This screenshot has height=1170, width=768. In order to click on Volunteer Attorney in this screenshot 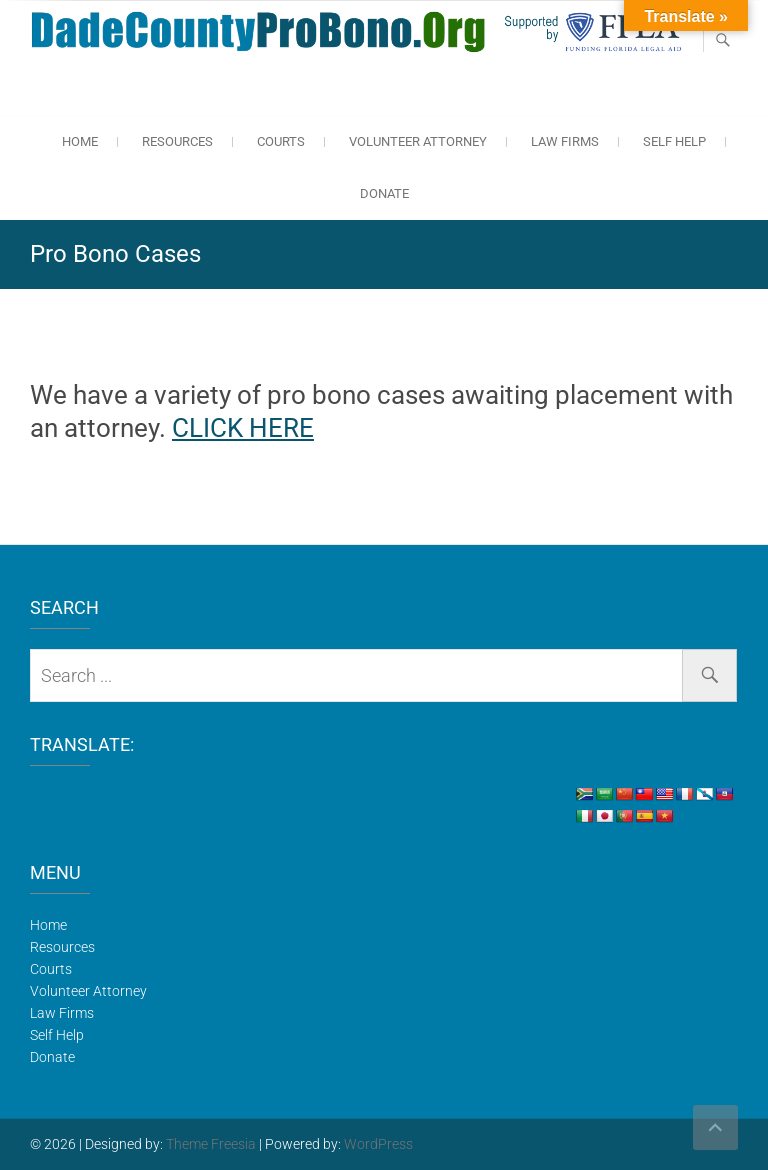, I will do `click(418, 141)`.